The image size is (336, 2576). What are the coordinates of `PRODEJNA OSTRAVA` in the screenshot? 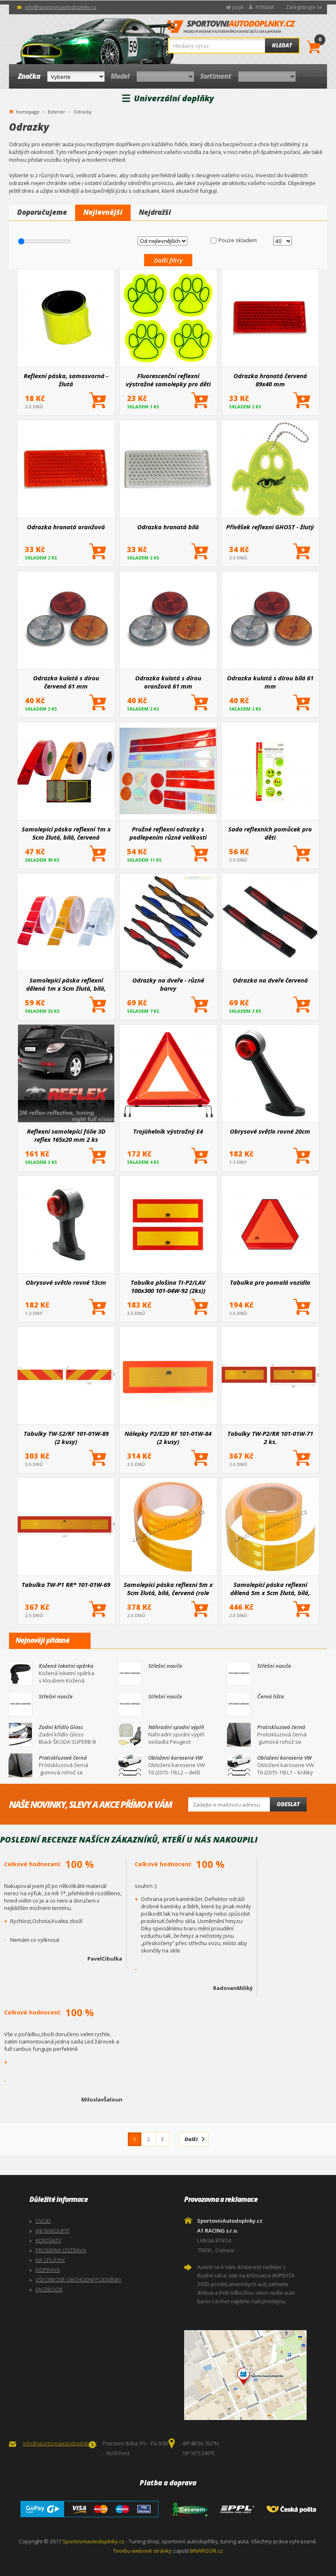 It's located at (61, 2250).